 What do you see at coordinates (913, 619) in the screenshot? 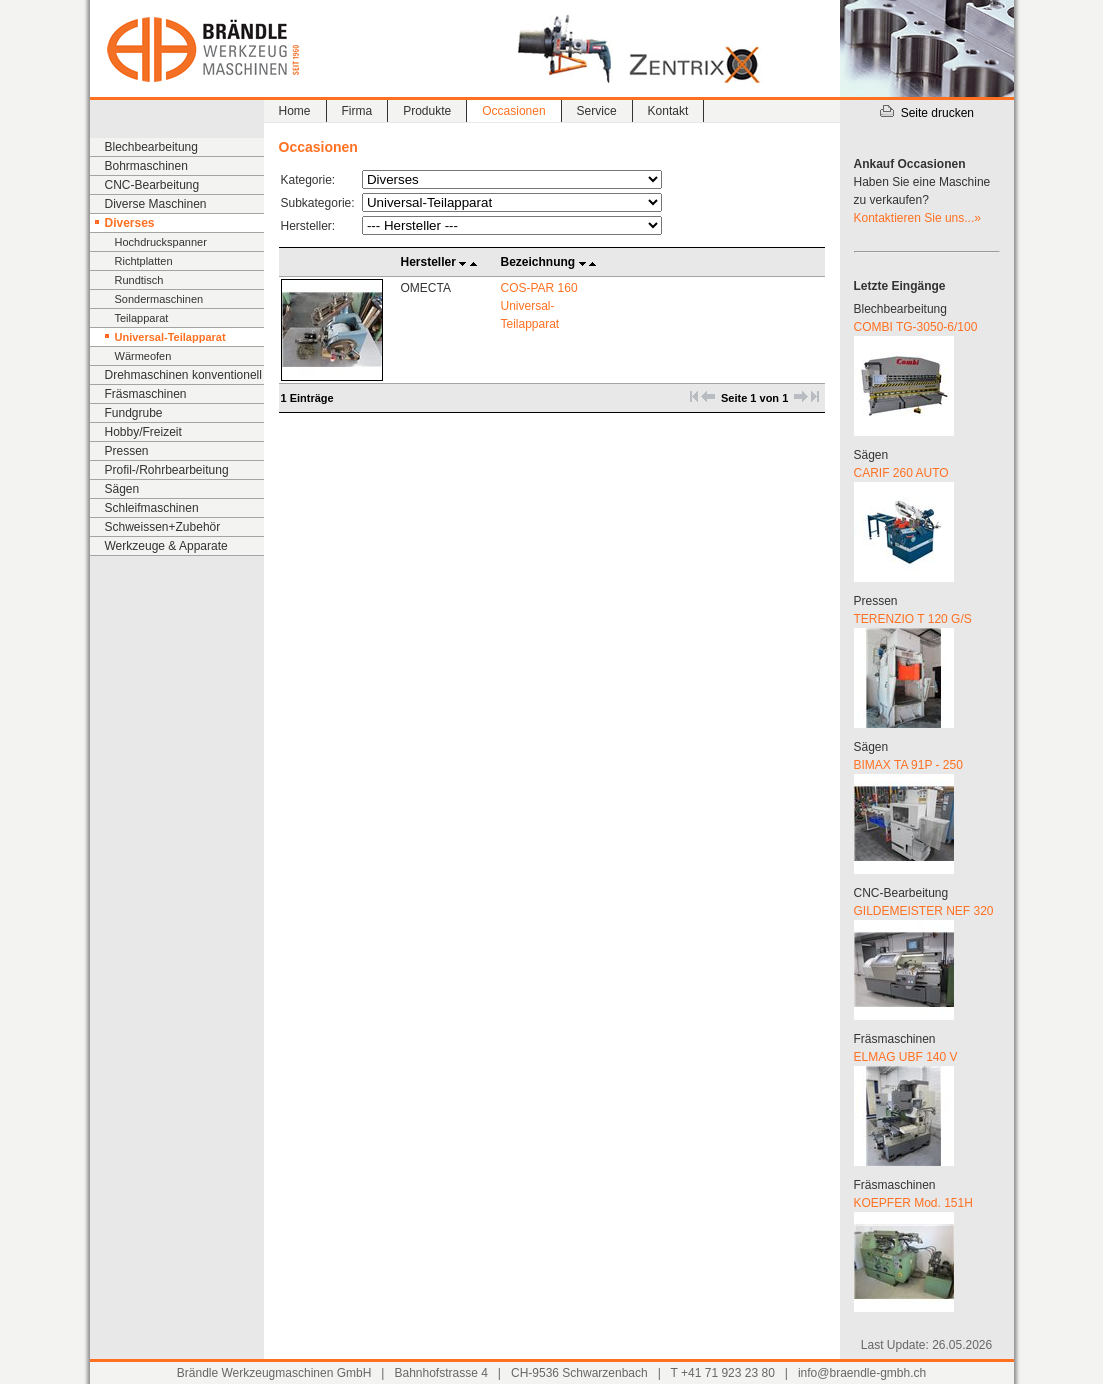
I see `TERENZIO T 120 G/S` at bounding box center [913, 619].